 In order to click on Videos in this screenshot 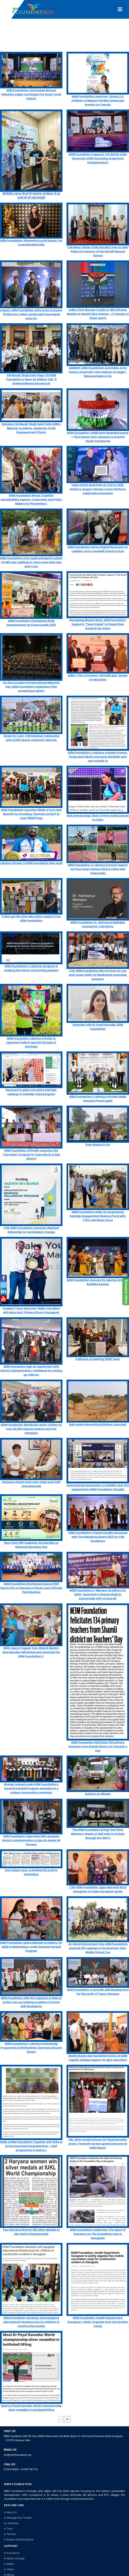, I will do `click(10, 2569)`.